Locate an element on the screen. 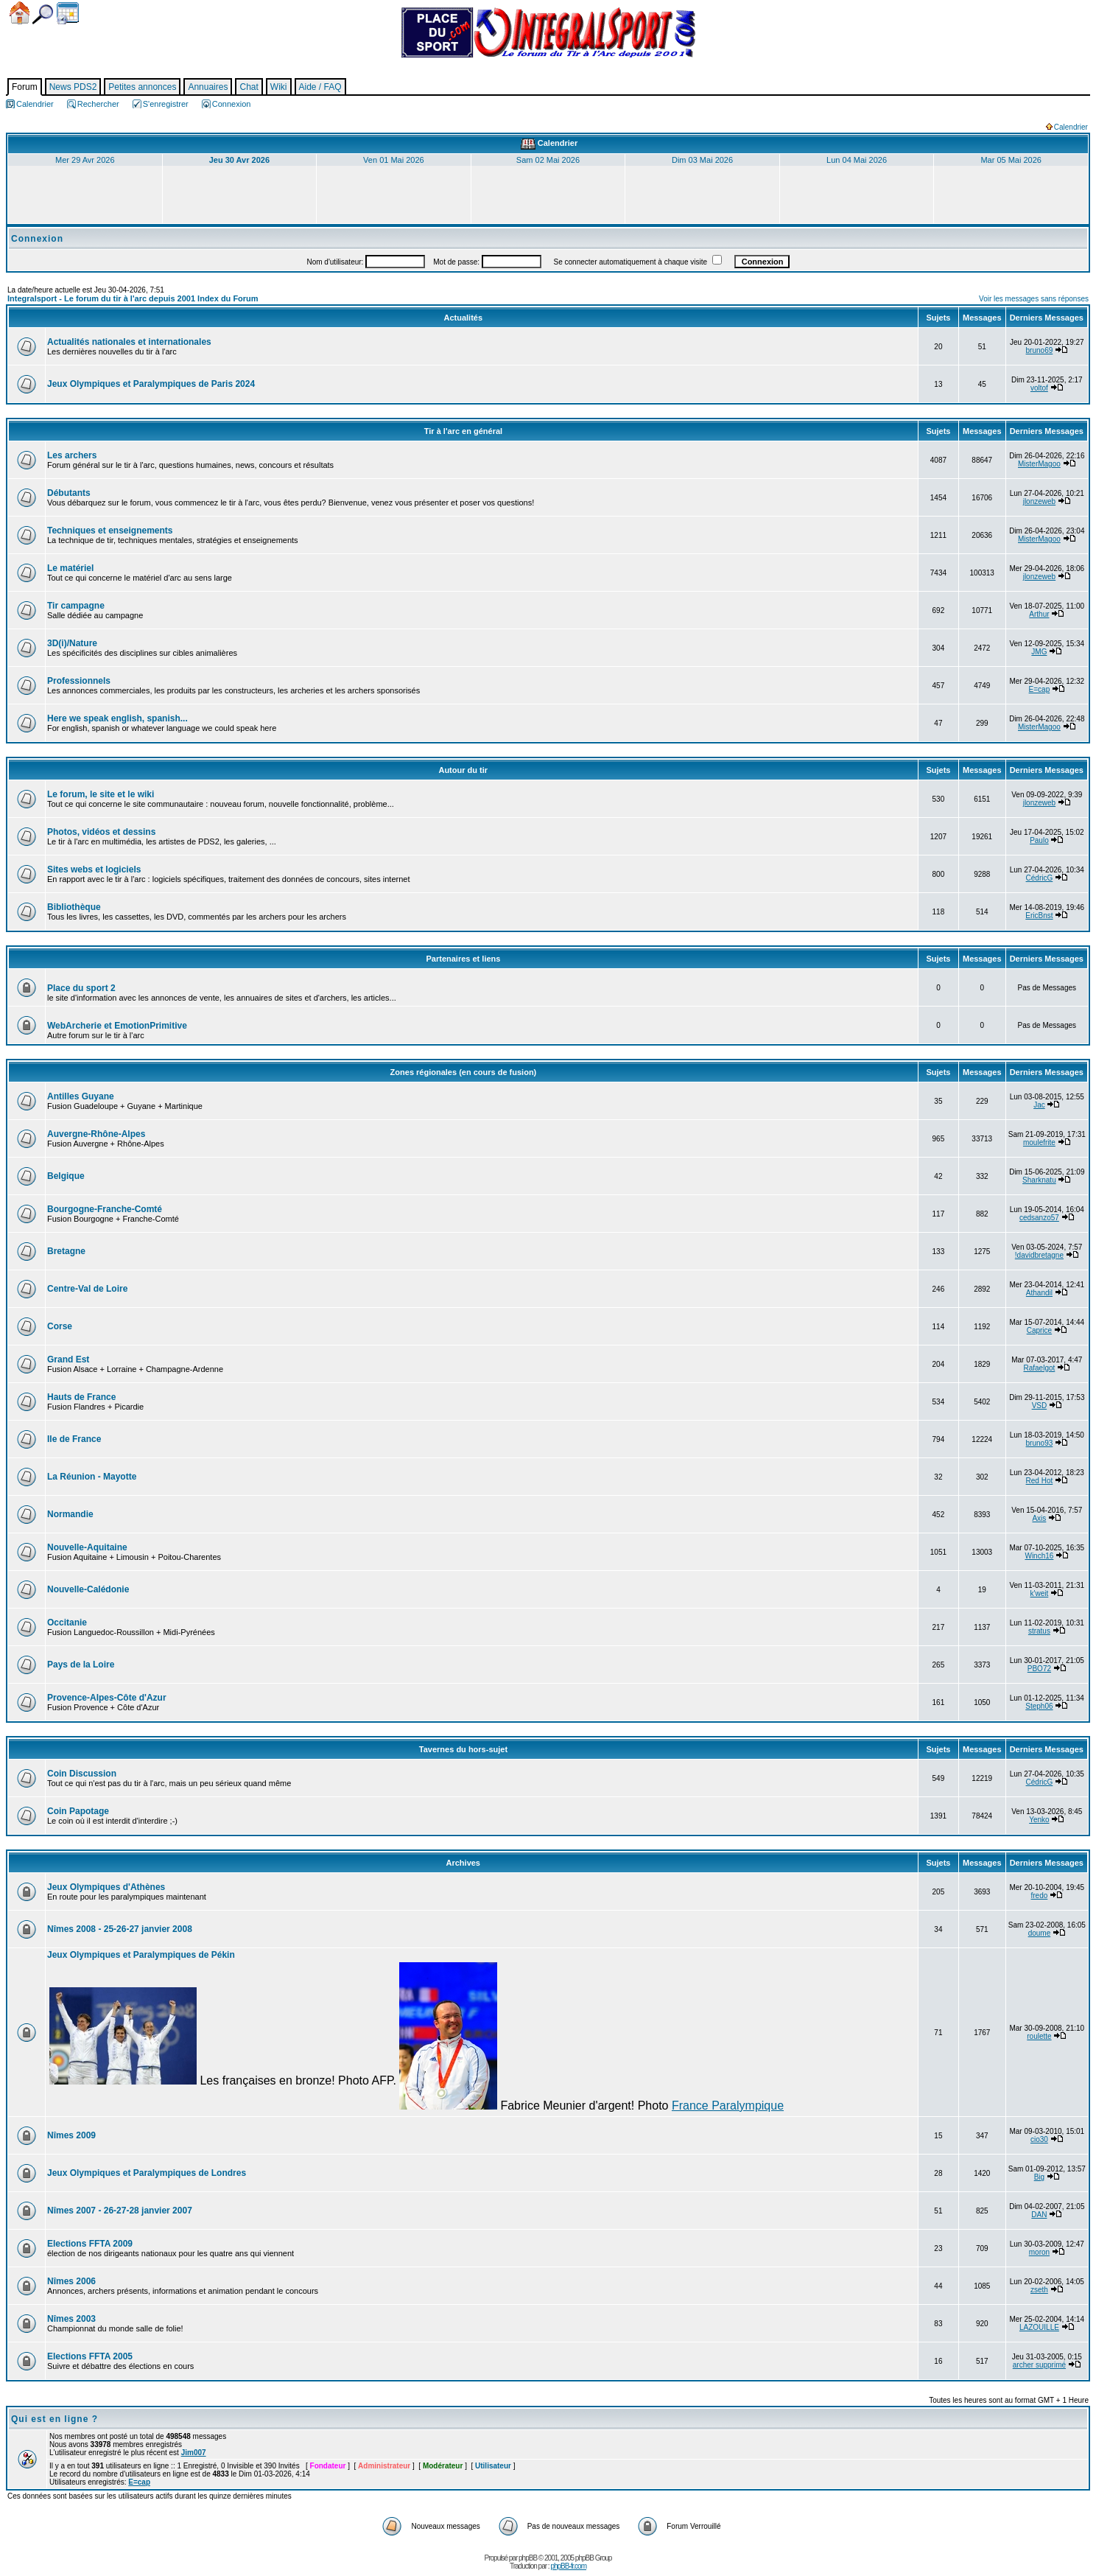 The width and height of the screenshot is (1096, 2576). Rafaelgot is located at coordinates (1039, 1368).